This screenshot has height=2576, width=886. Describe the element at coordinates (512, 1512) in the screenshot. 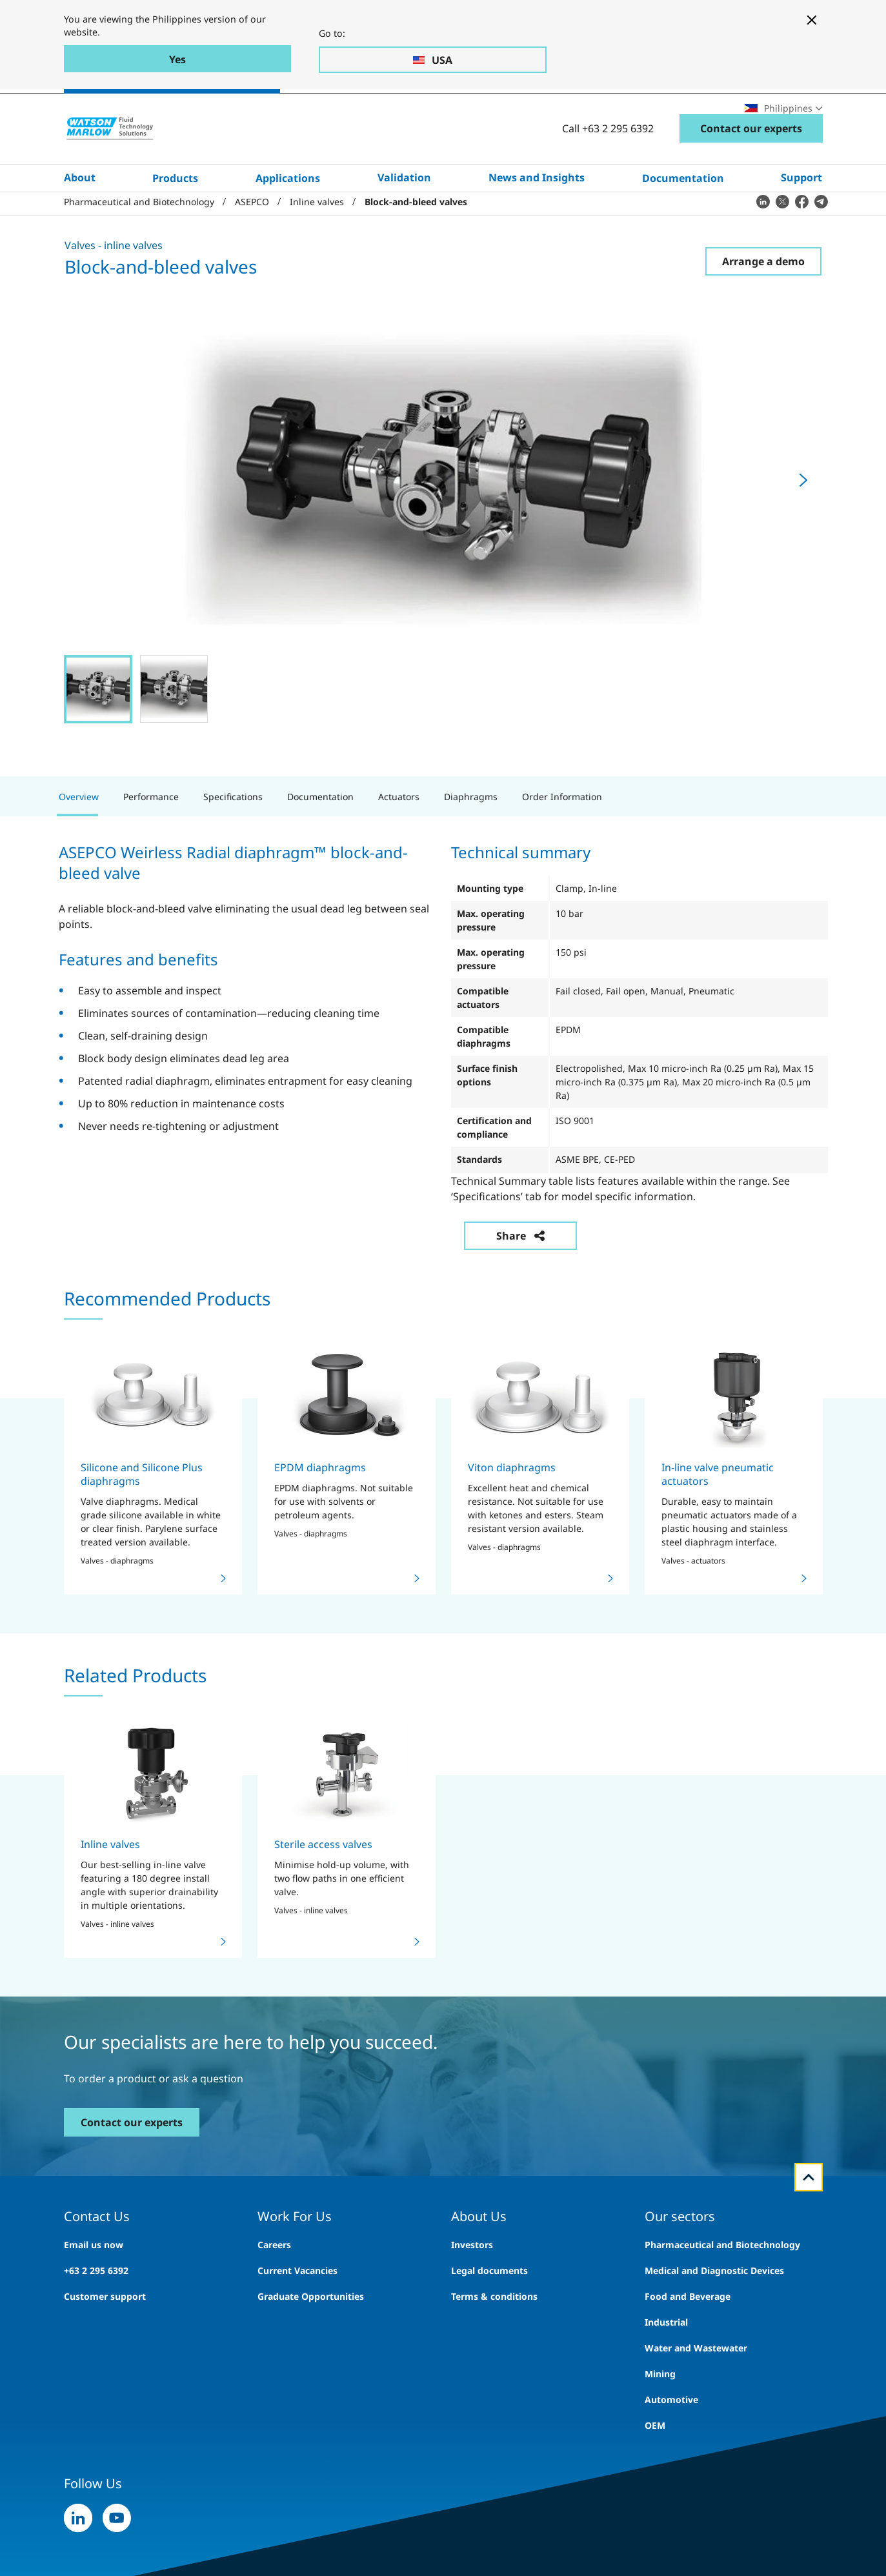

I see `Viton diaphragms` at that location.